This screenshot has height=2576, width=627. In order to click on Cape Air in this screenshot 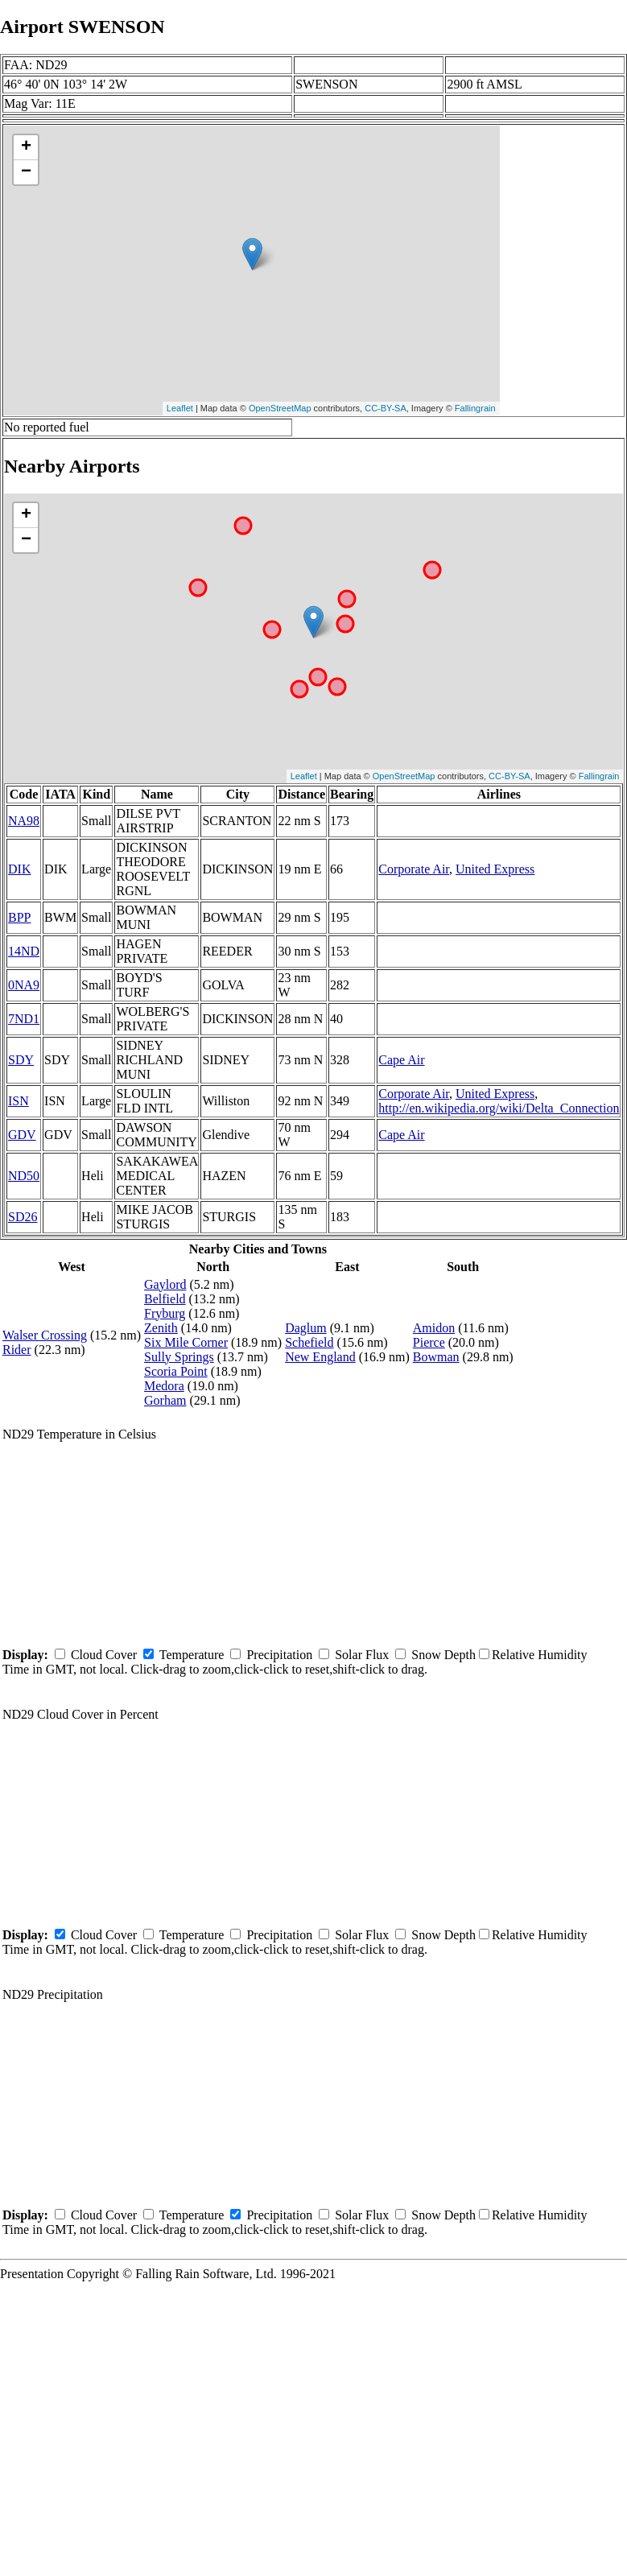, I will do `click(401, 1060)`.